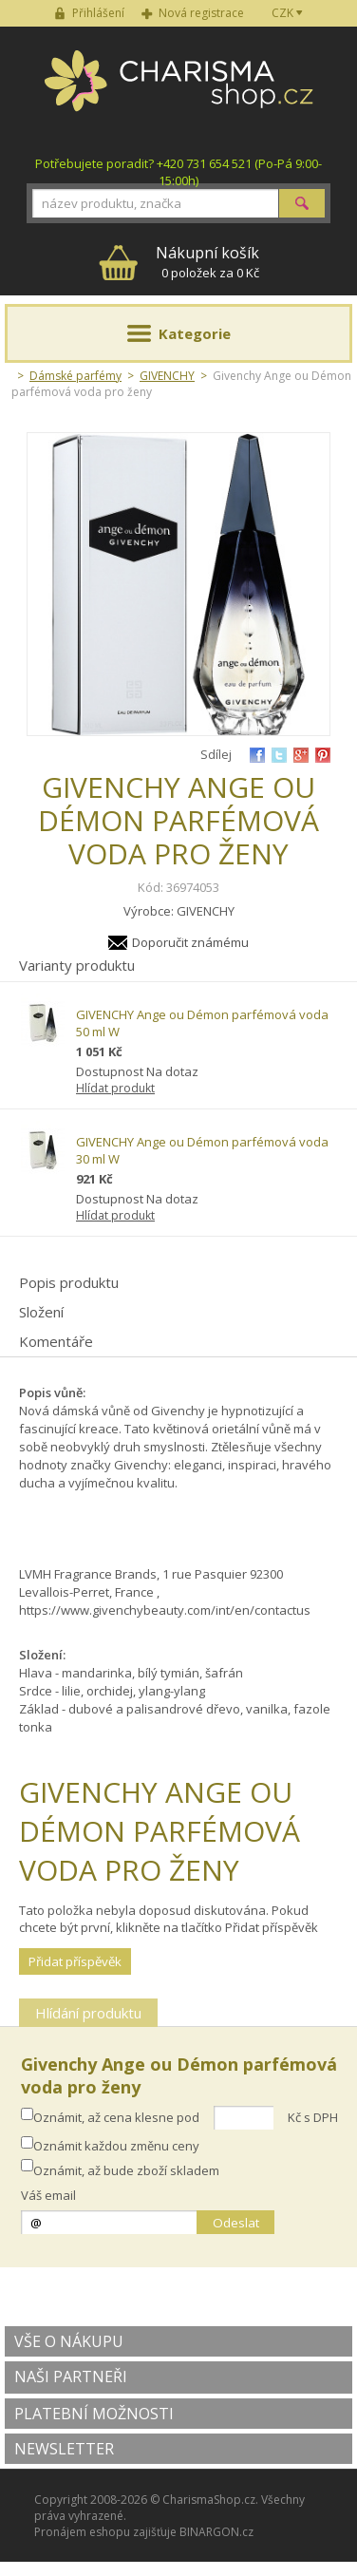 Image resolution: width=357 pixels, height=2576 pixels. Describe the element at coordinates (190, 942) in the screenshot. I see `Doporučit známému` at that location.